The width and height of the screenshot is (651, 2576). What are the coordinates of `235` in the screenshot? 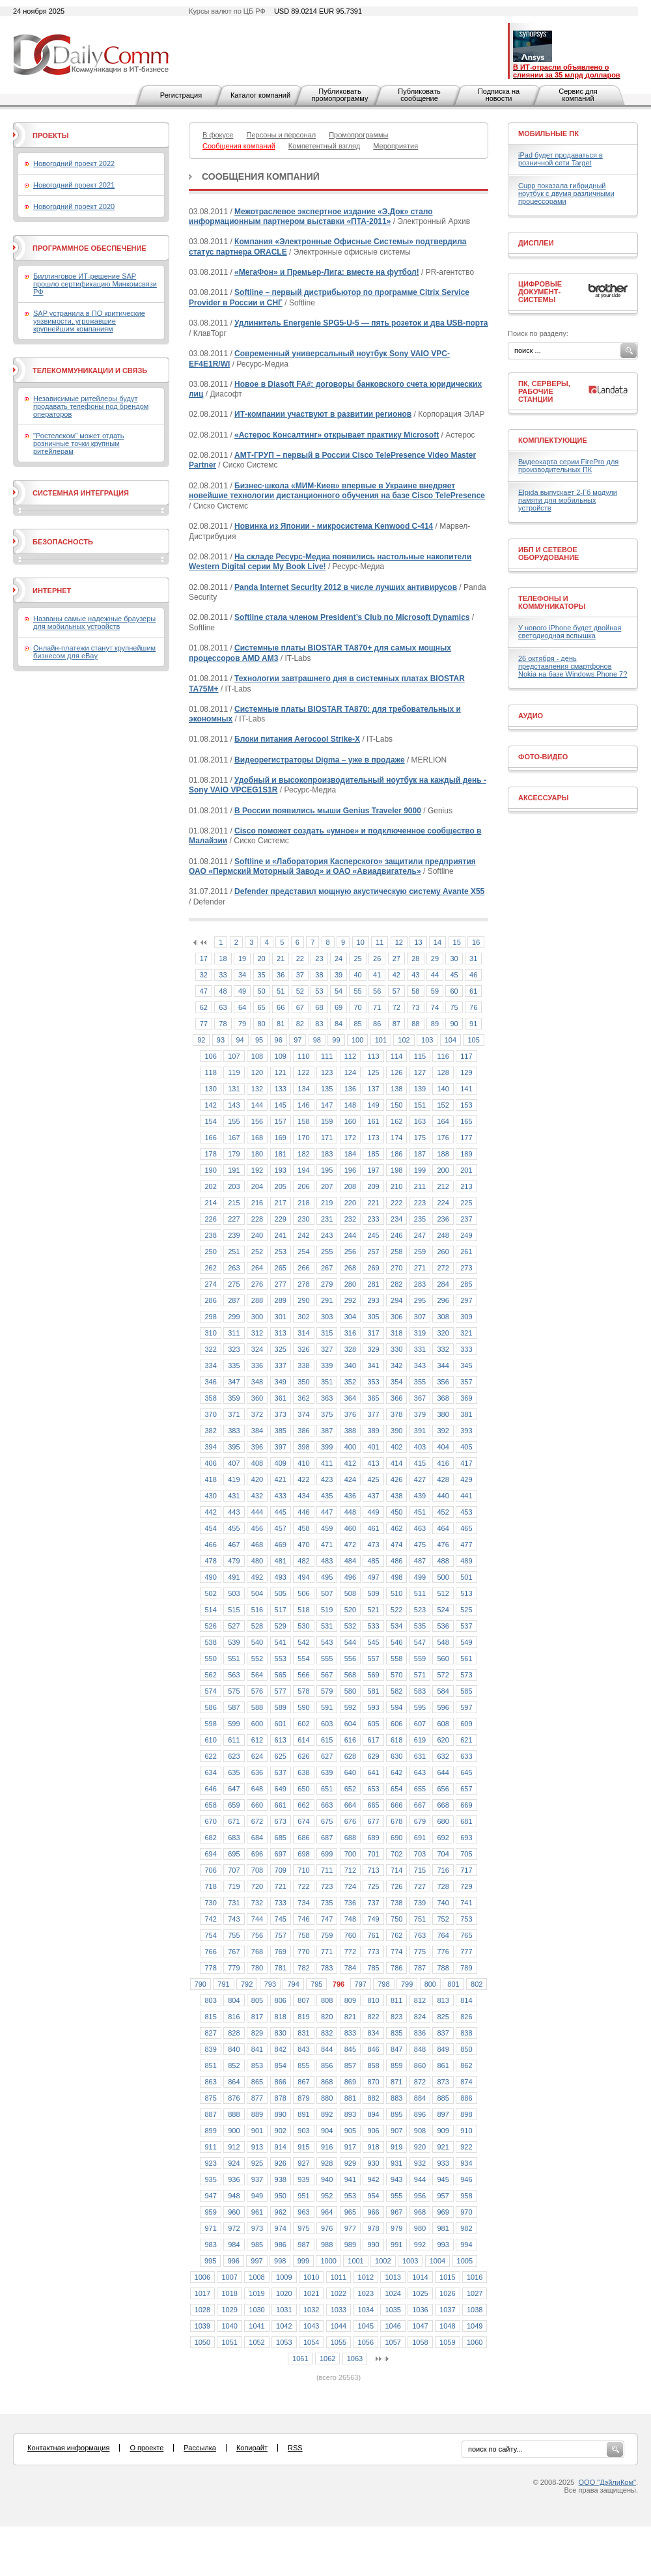 It's located at (420, 1219).